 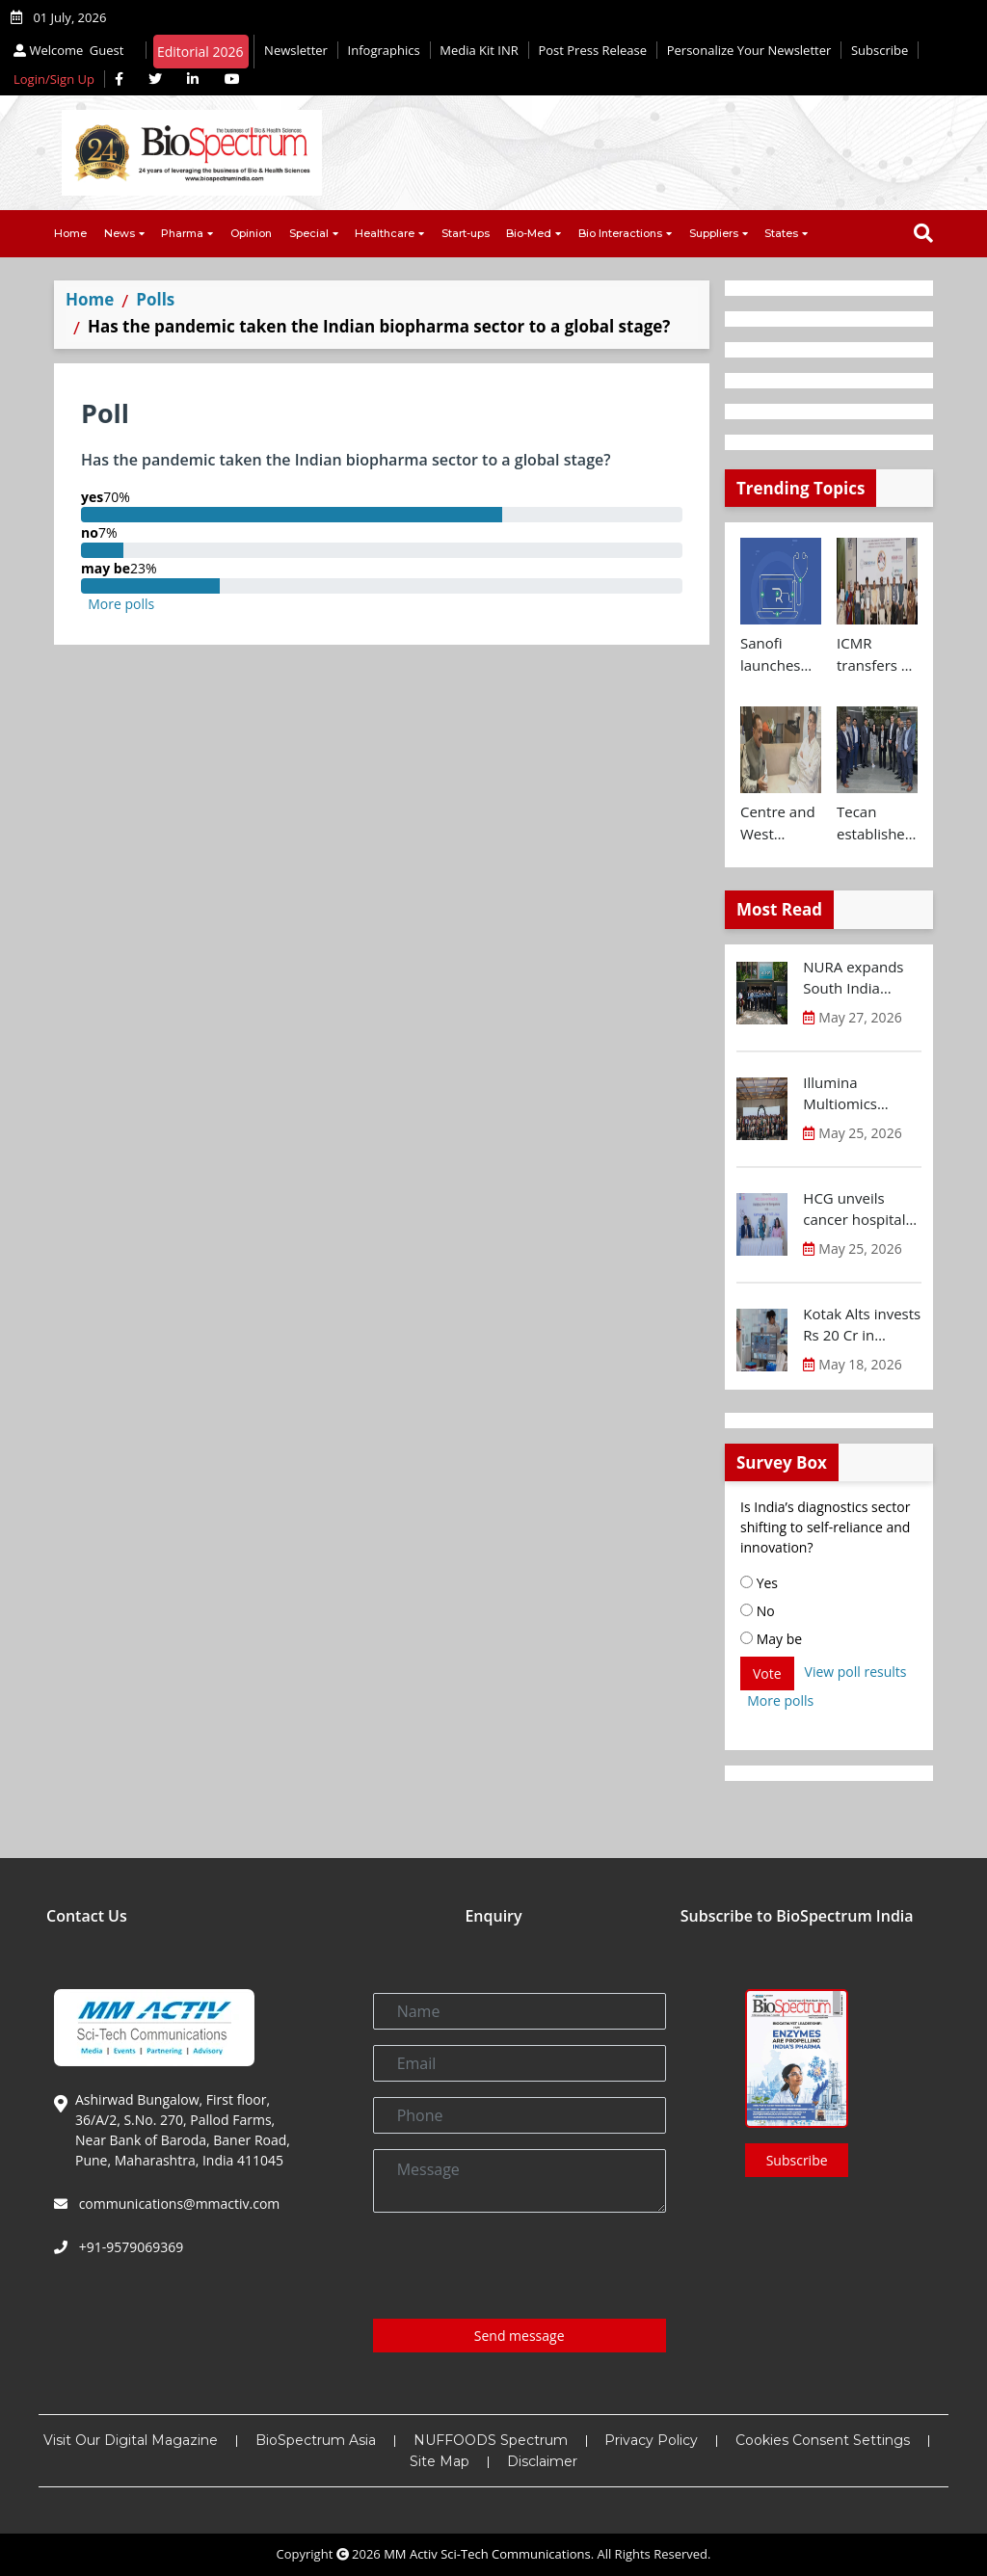 I want to click on Send message, so click(x=519, y=2335).